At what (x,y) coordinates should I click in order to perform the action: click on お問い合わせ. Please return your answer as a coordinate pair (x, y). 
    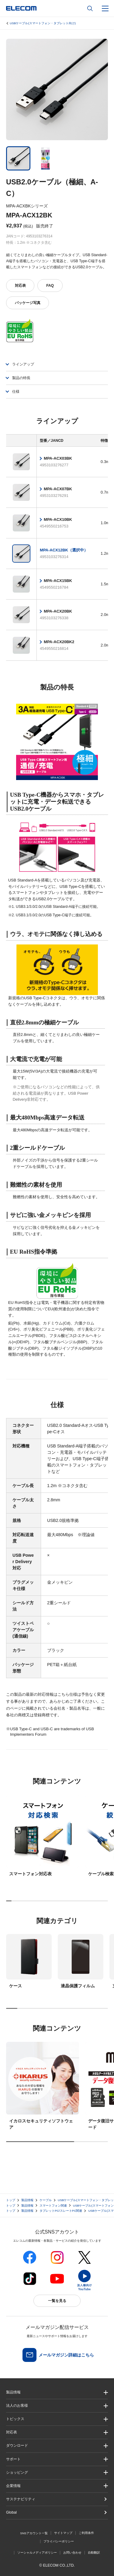
    Looking at the image, I should click on (72, 2552).